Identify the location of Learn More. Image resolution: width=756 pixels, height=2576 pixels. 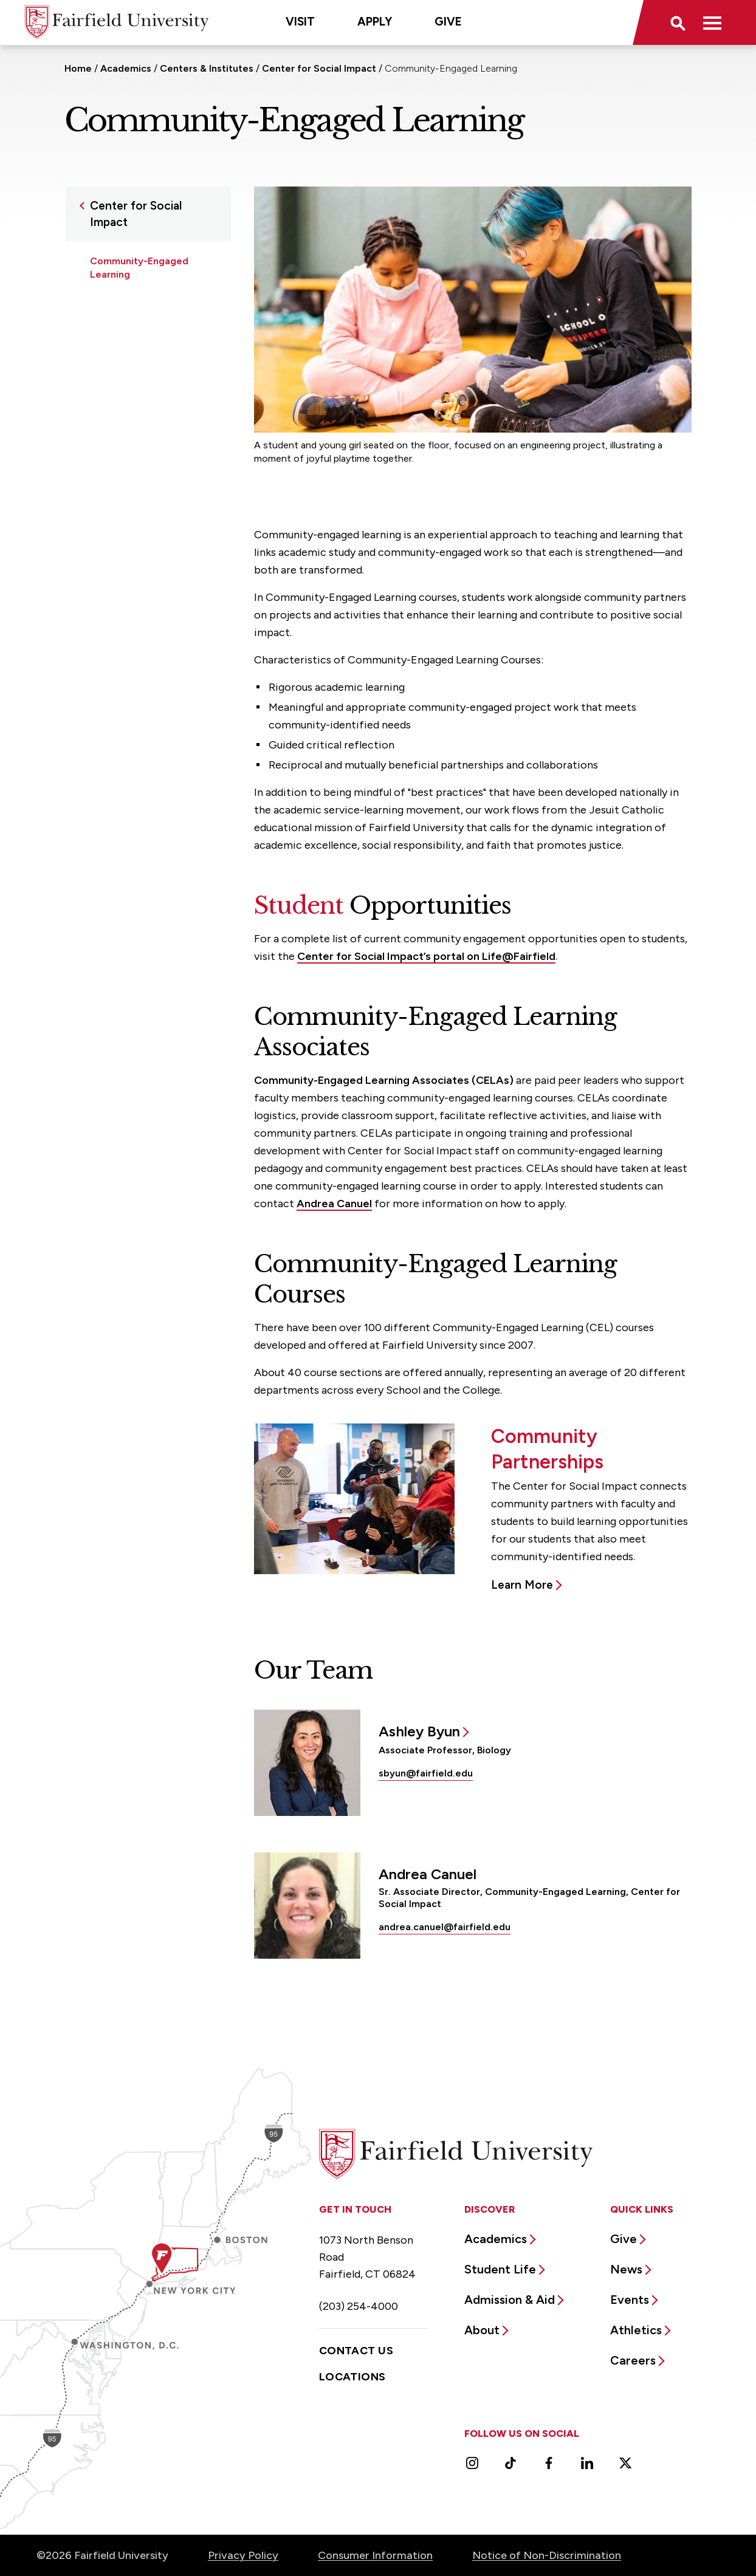
(522, 1585).